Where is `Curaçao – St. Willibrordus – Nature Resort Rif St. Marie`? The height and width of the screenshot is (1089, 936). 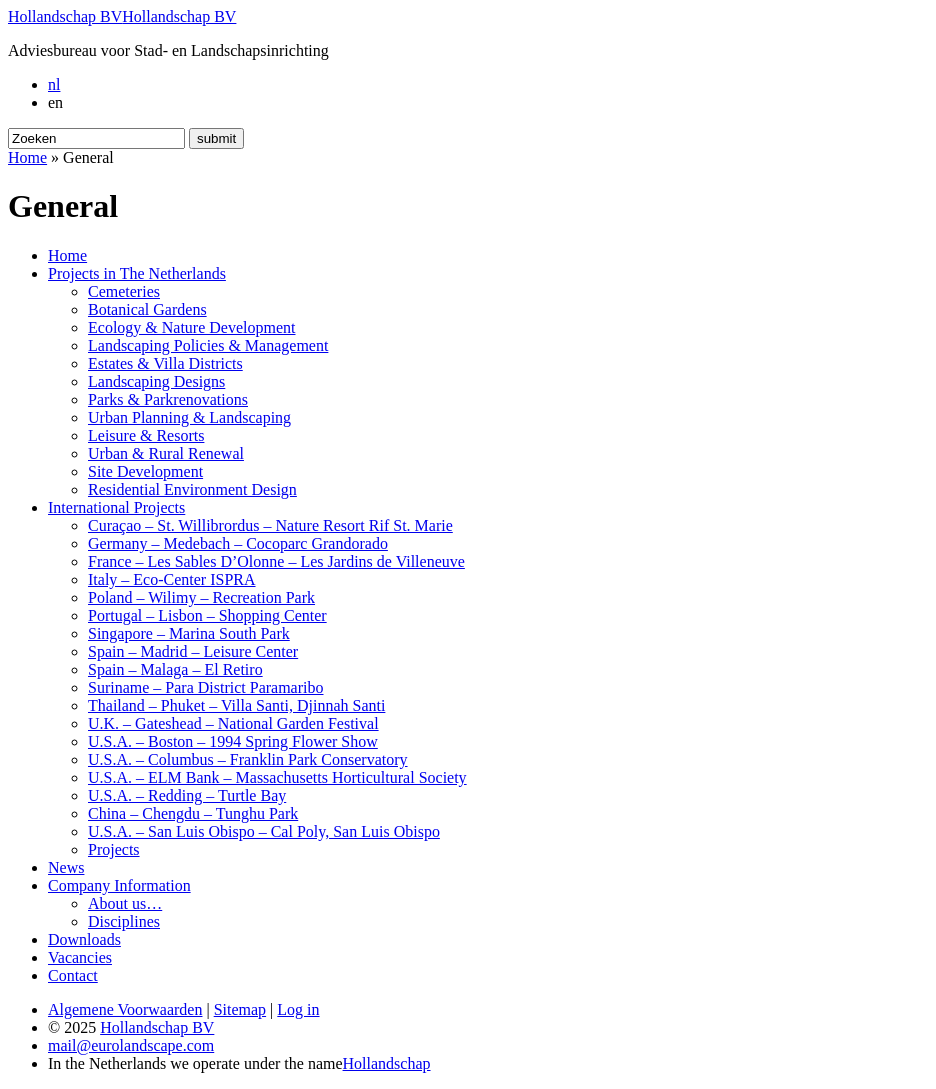
Curaçao – St. Willibrordus – Nature Resort Rif St. Marie is located at coordinates (270, 525).